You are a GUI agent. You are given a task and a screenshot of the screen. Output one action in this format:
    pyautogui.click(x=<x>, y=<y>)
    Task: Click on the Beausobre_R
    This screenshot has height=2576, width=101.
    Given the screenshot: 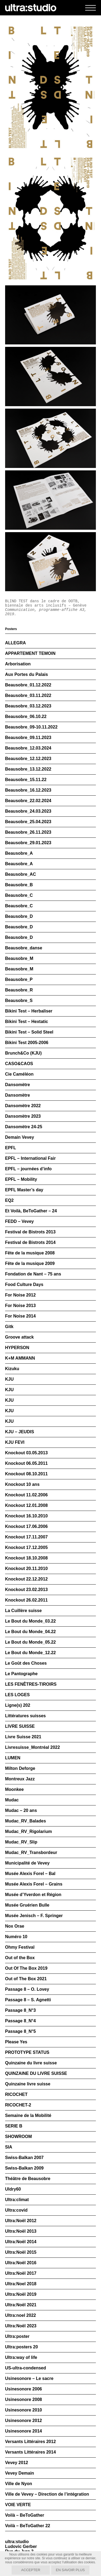 What is the action you would take?
    pyautogui.click(x=19, y=990)
    